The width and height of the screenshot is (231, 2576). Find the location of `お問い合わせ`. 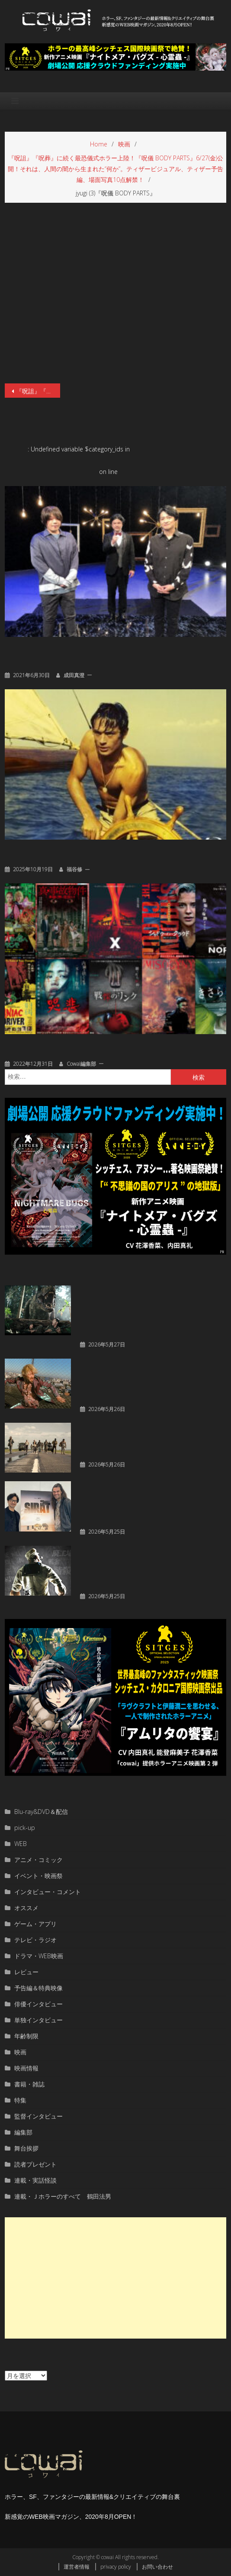

お問い合わせ is located at coordinates (157, 2566).